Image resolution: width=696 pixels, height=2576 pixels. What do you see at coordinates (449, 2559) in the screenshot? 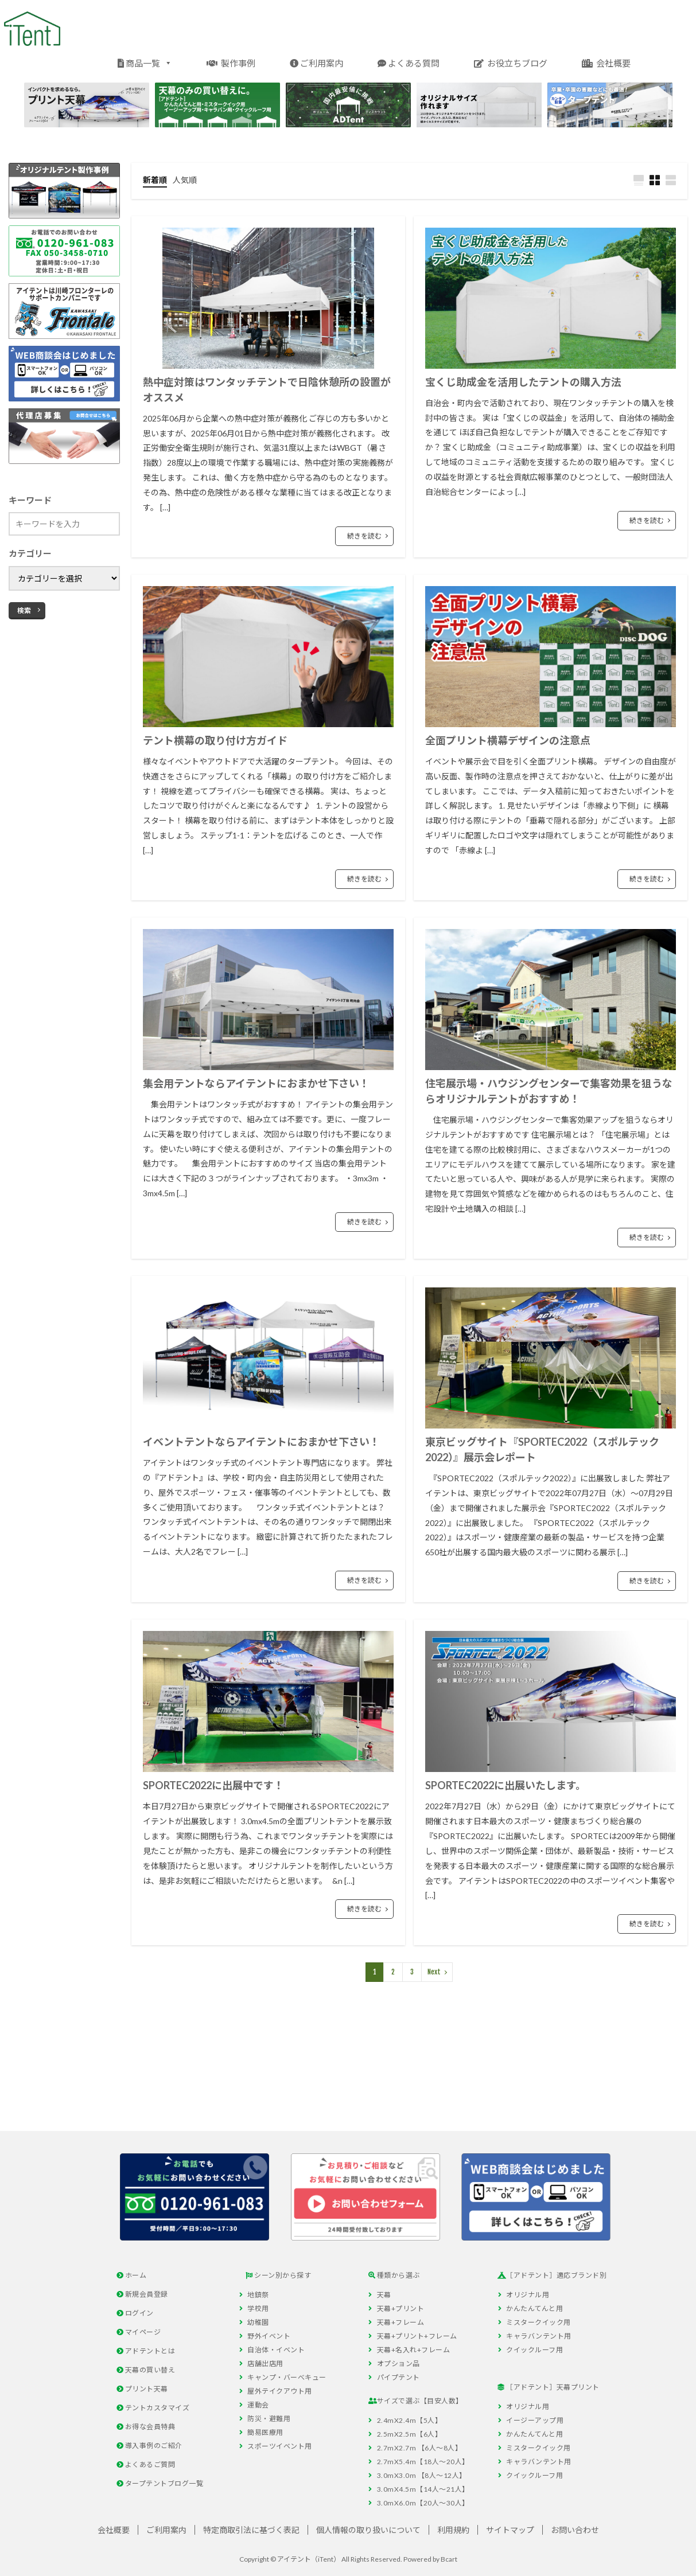
I see `Bcart` at bounding box center [449, 2559].